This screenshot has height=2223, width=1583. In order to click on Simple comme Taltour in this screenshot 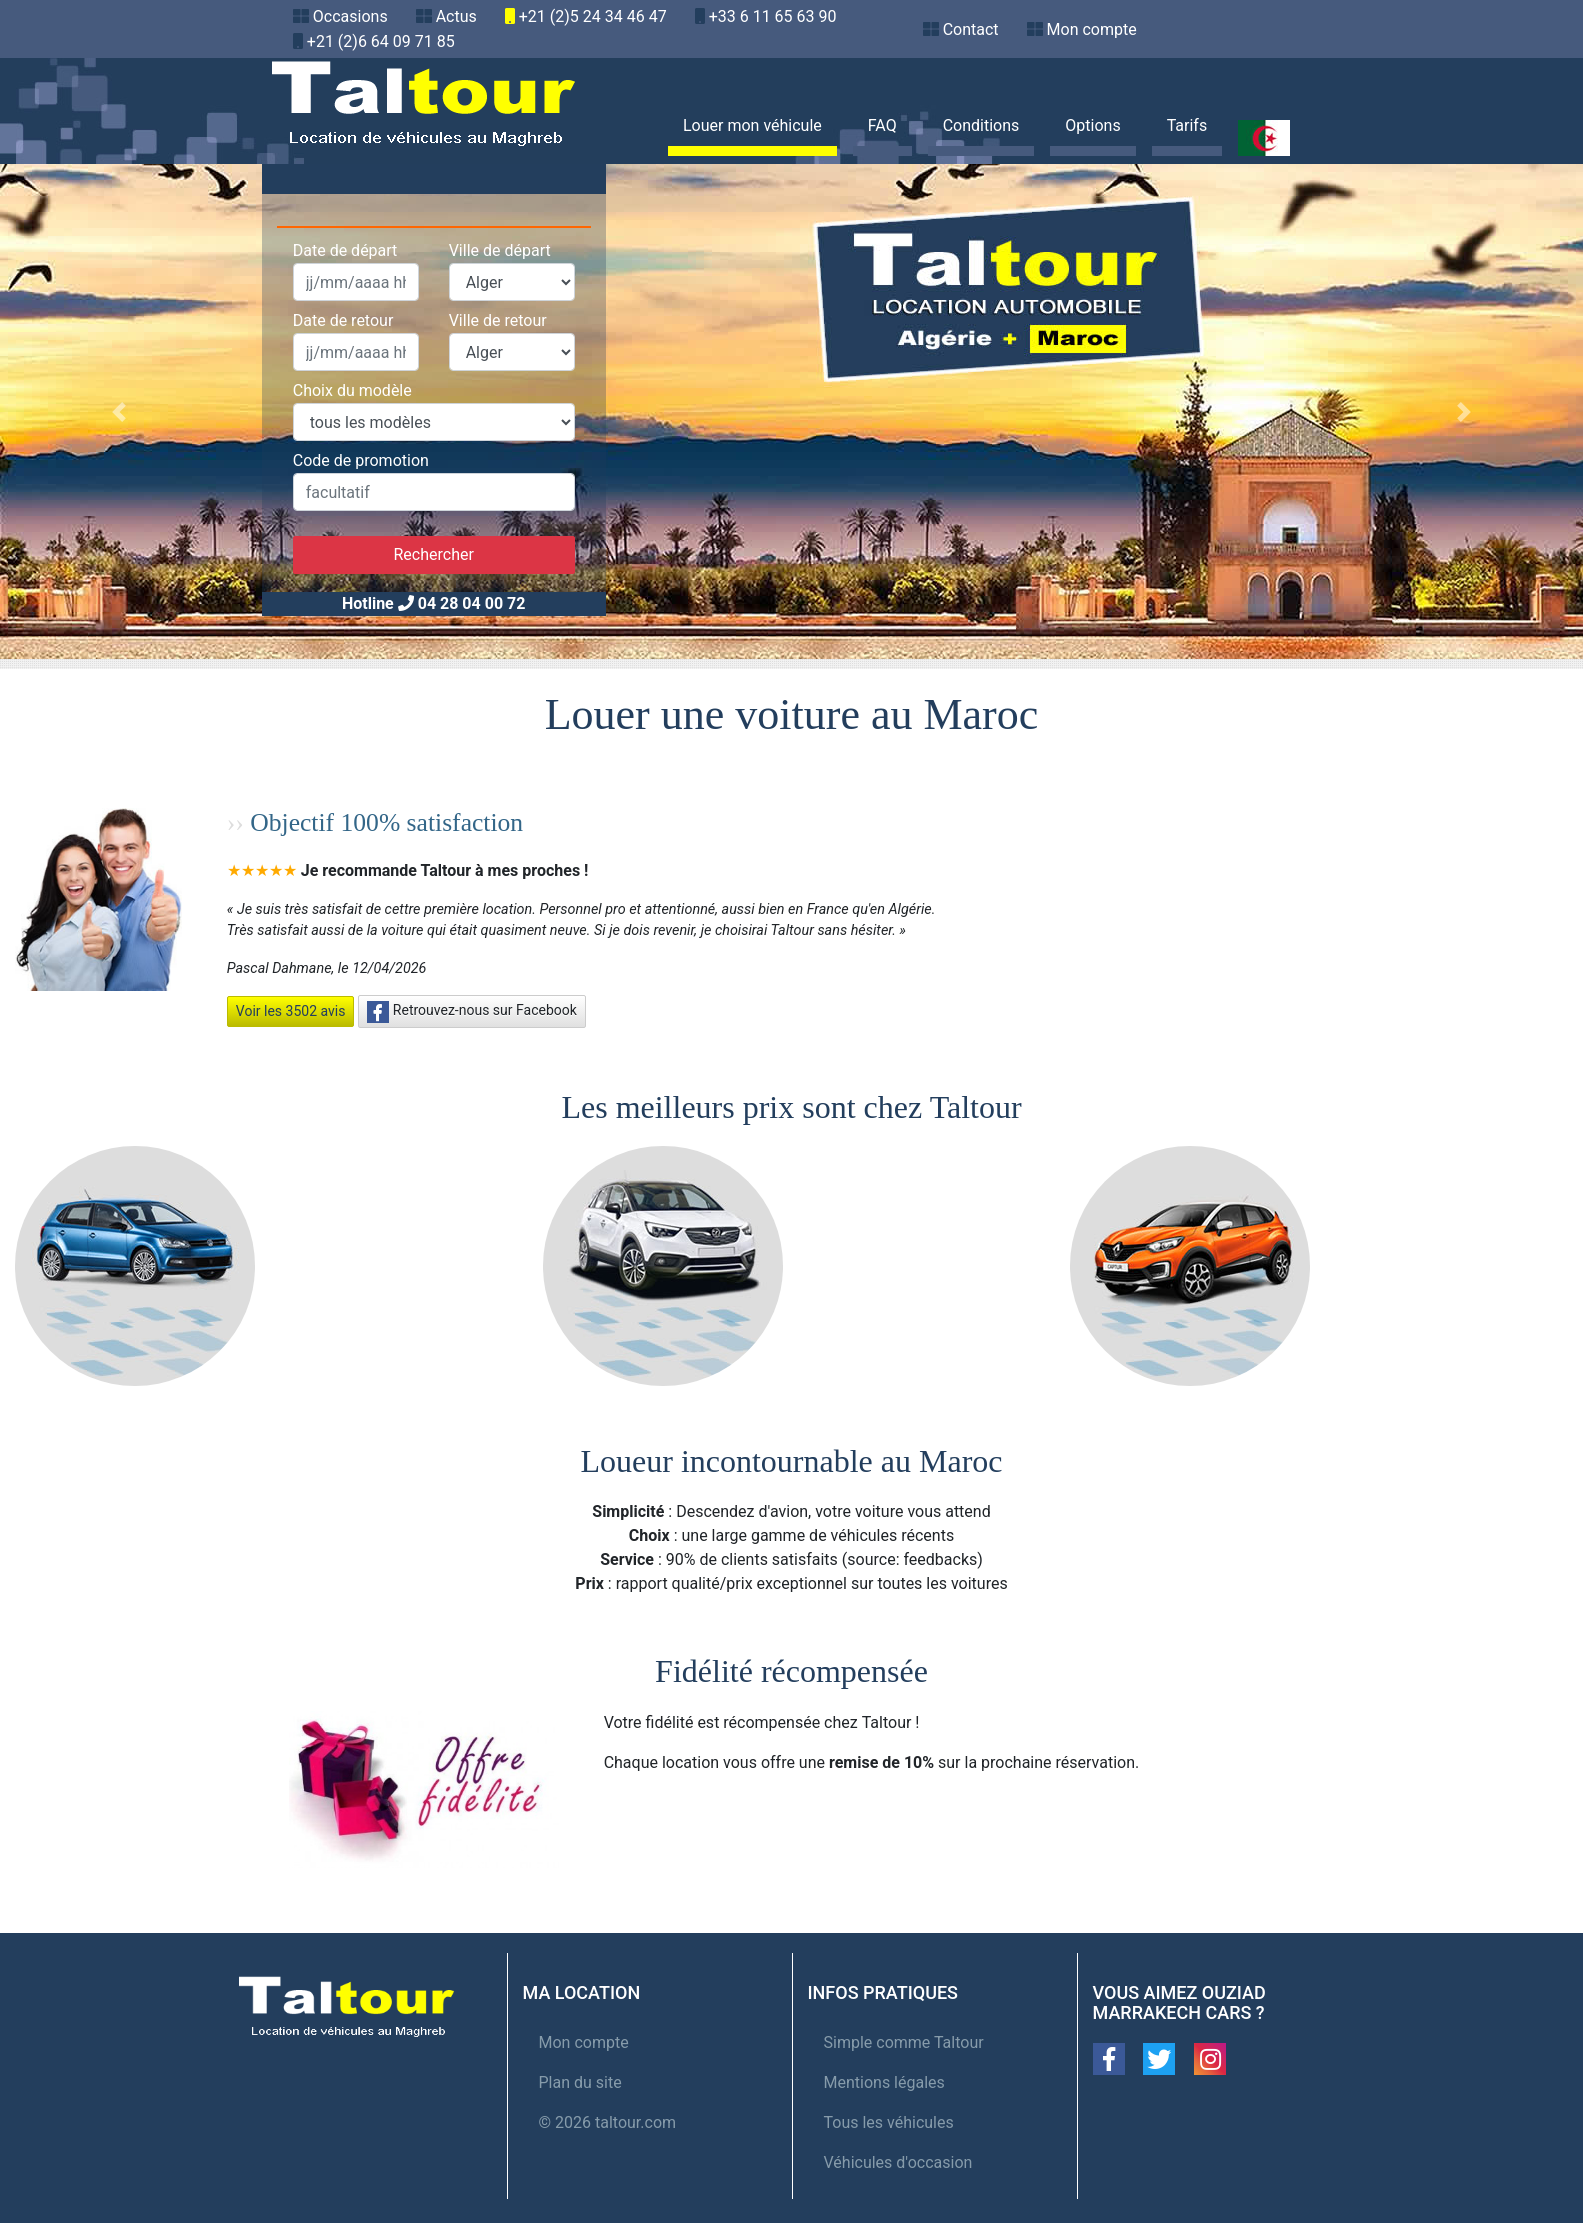, I will do `click(904, 2042)`.